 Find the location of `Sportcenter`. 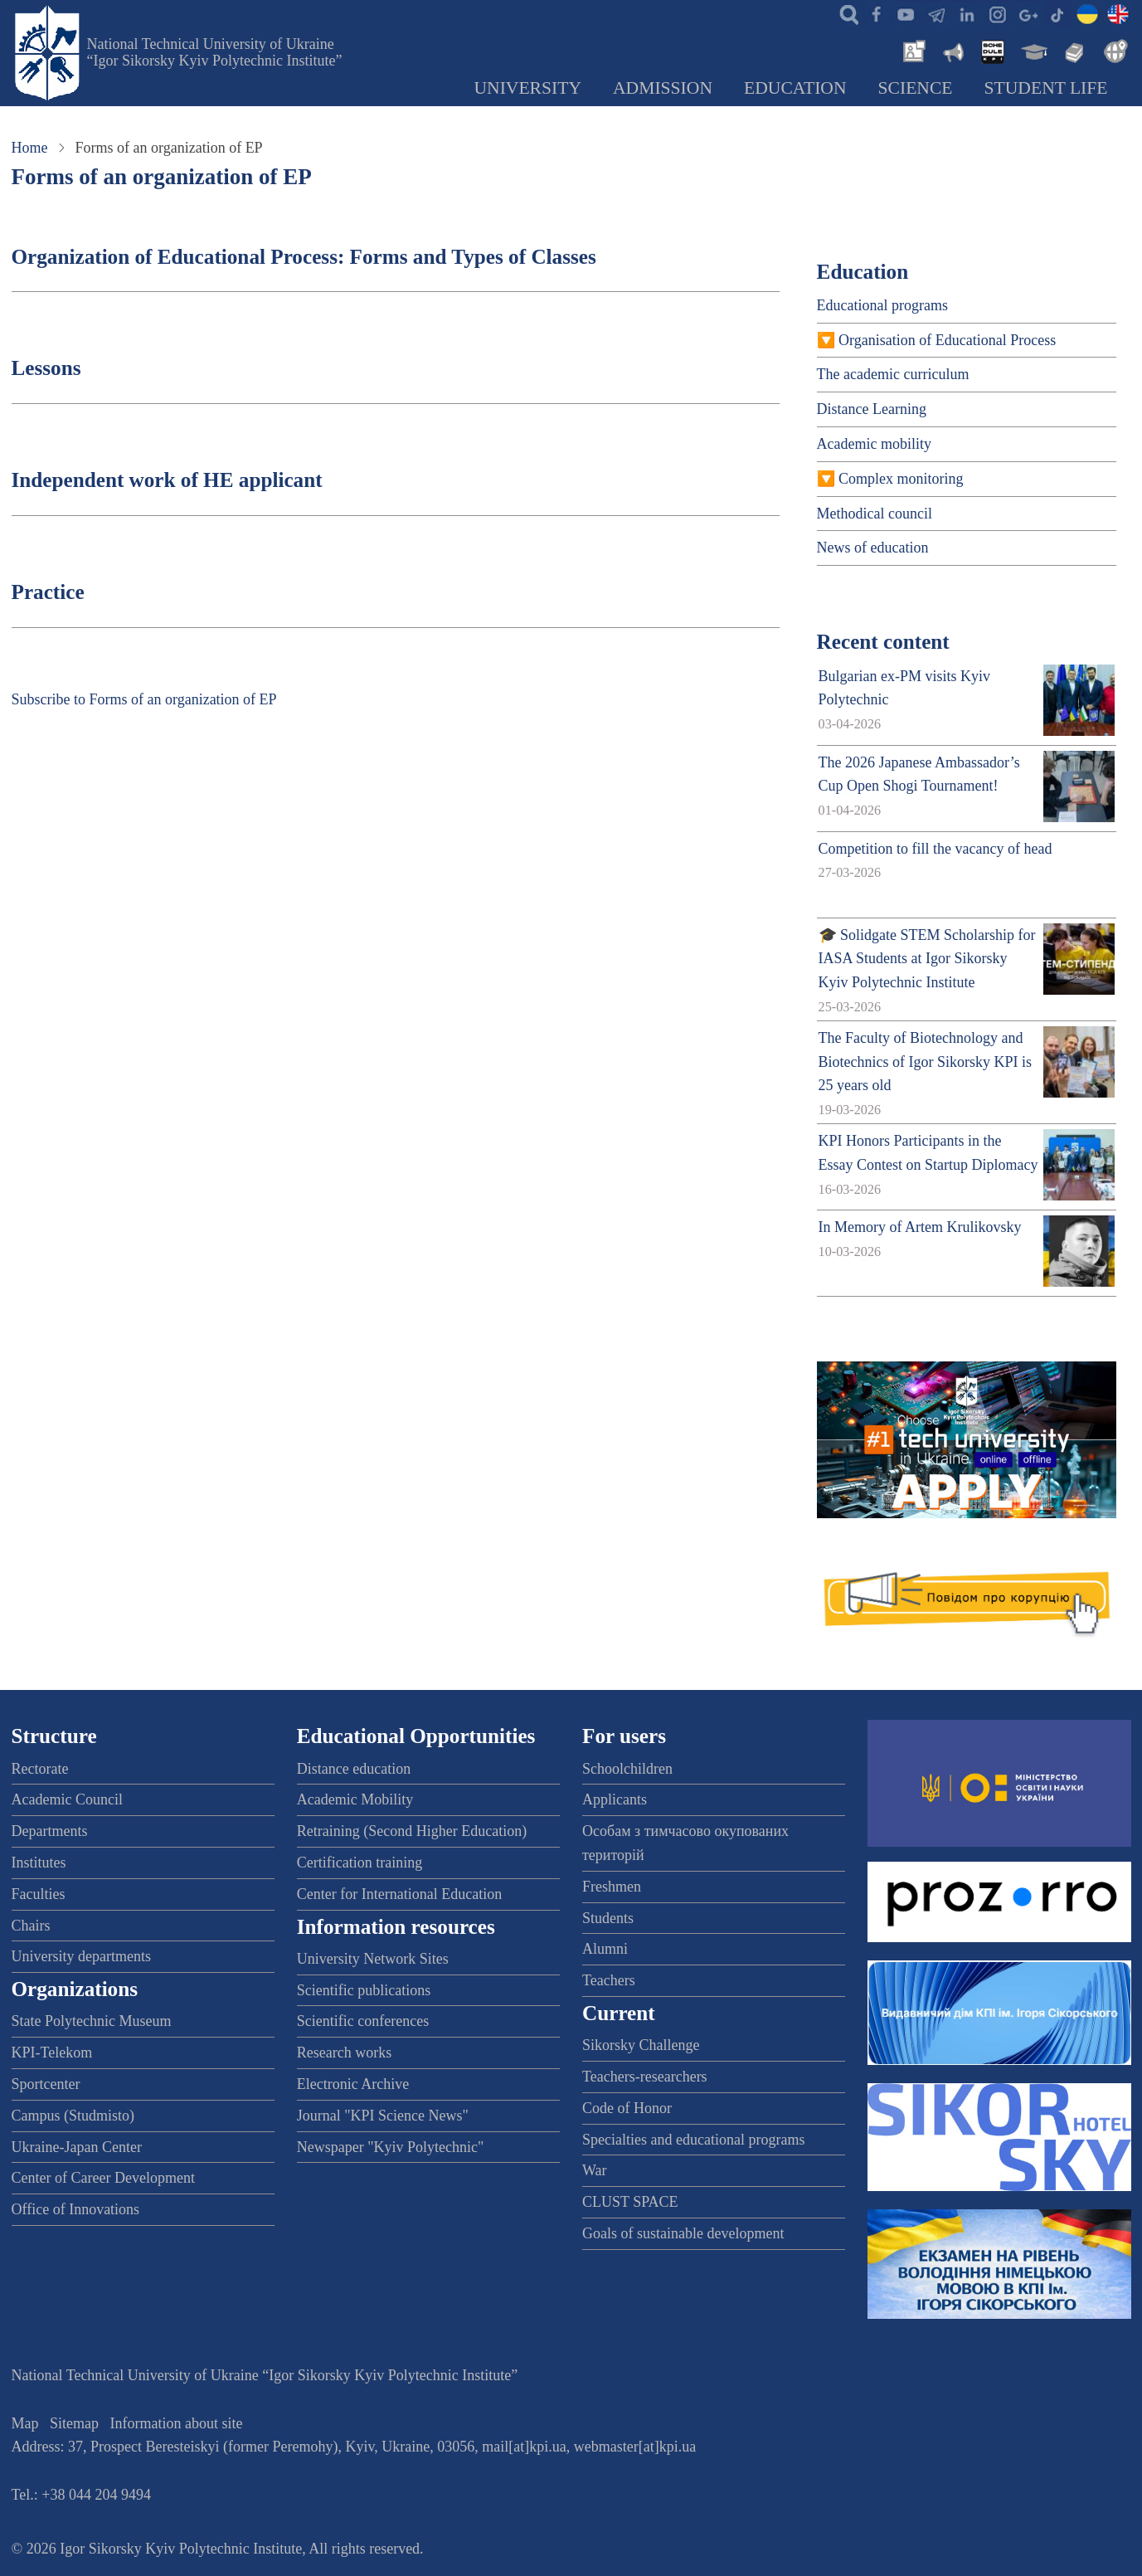

Sportcenter is located at coordinates (46, 2084).